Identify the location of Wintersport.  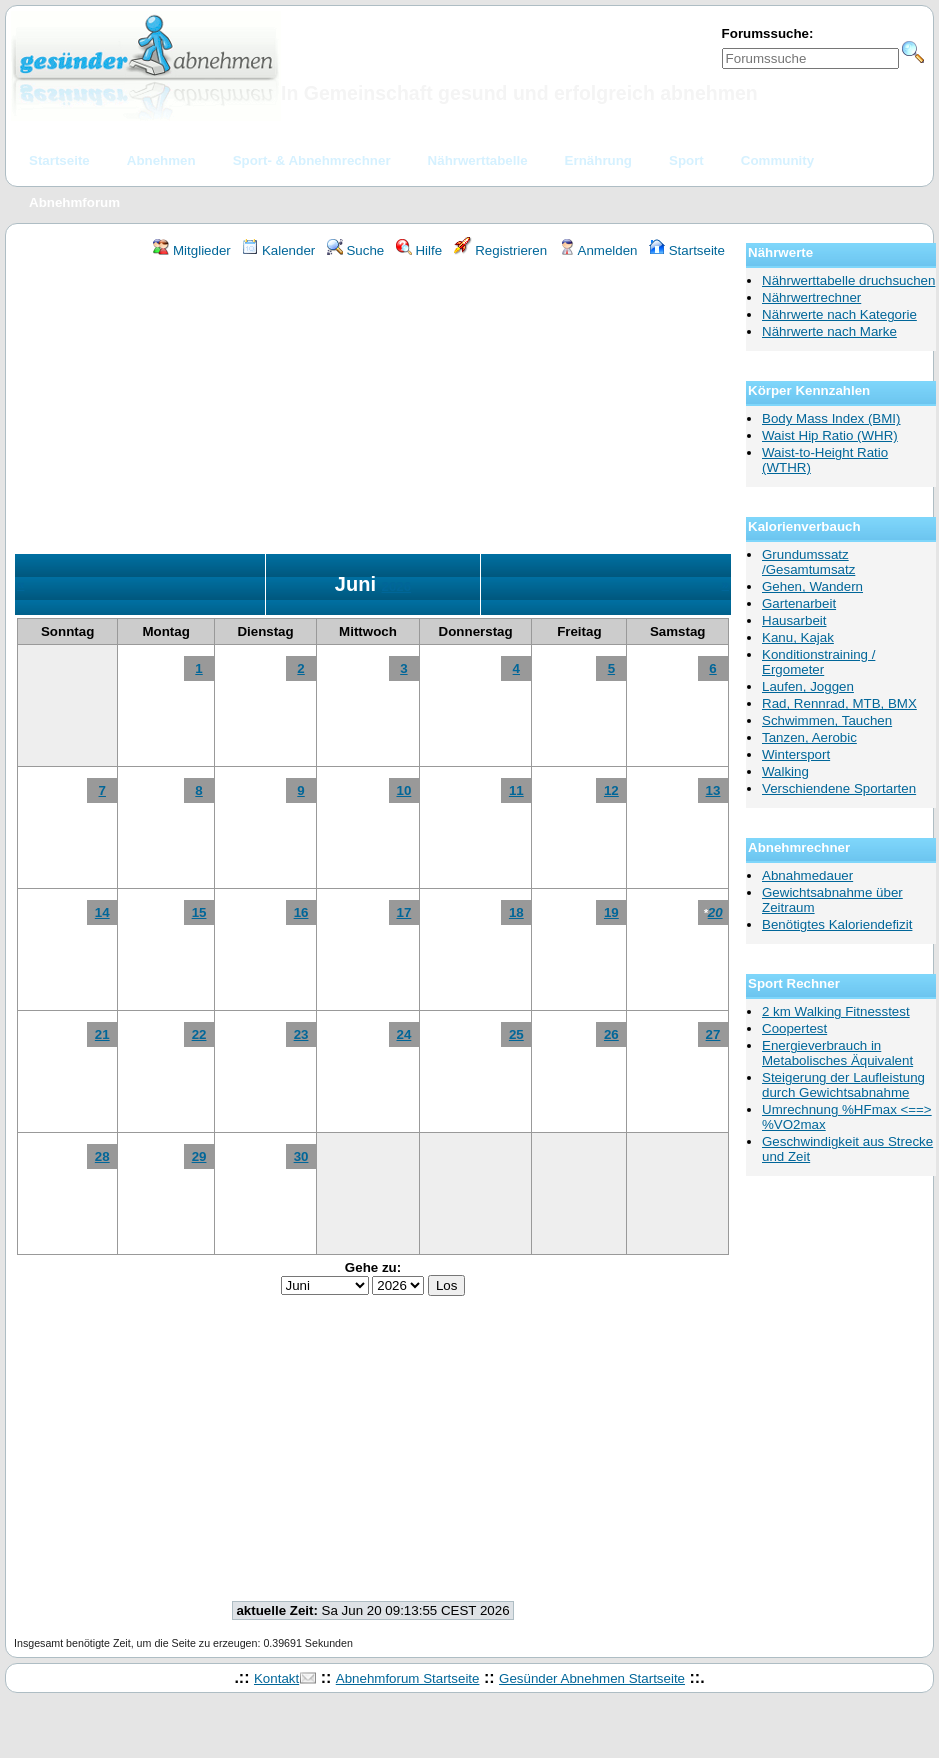
(796, 754).